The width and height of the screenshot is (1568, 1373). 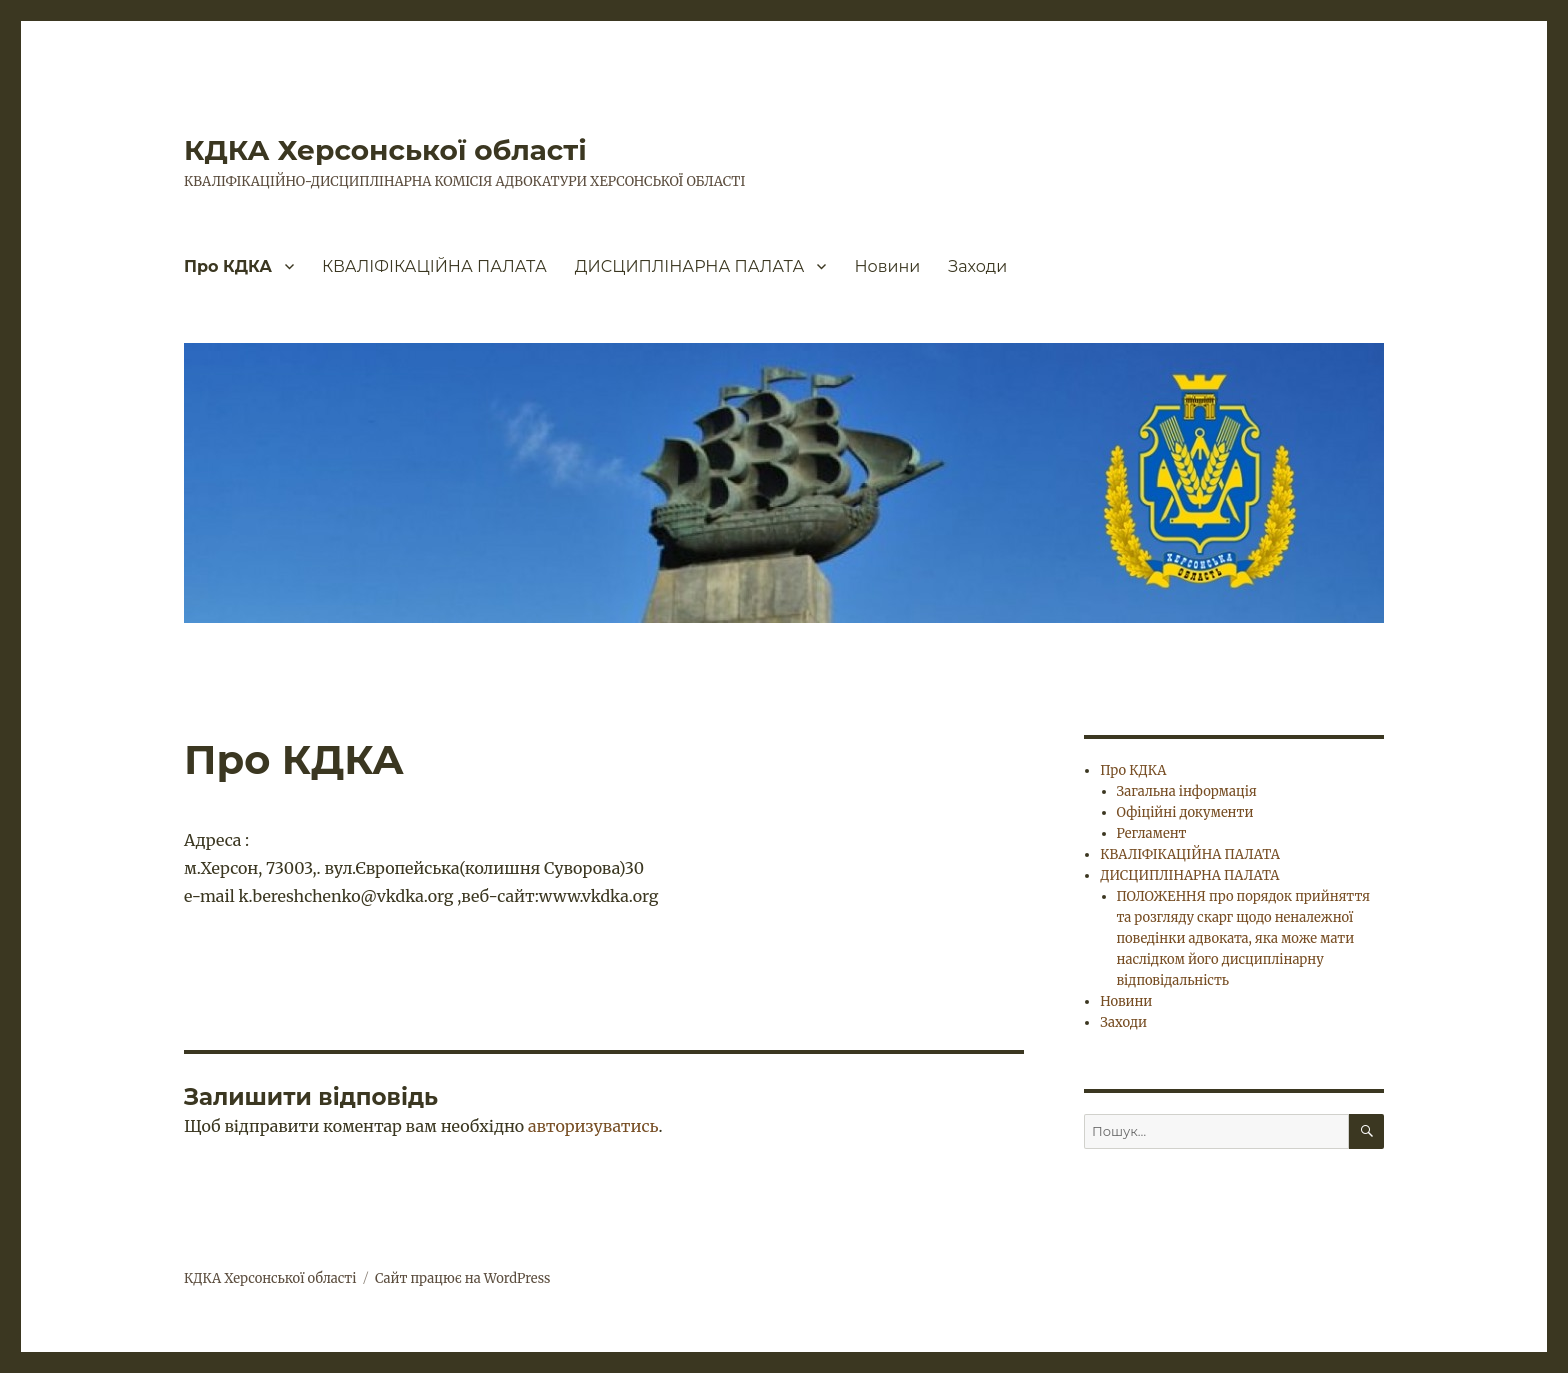 What do you see at coordinates (1152, 833) in the screenshot?
I see `Регламент` at bounding box center [1152, 833].